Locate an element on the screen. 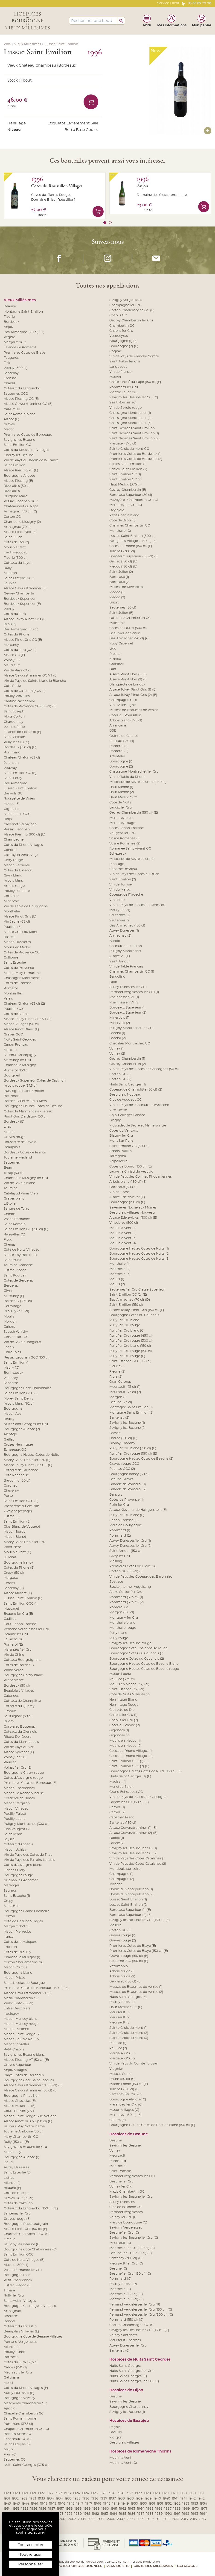 This screenshot has width=215, height=2576. Saint Romain rouge is located at coordinates (20, 2418).